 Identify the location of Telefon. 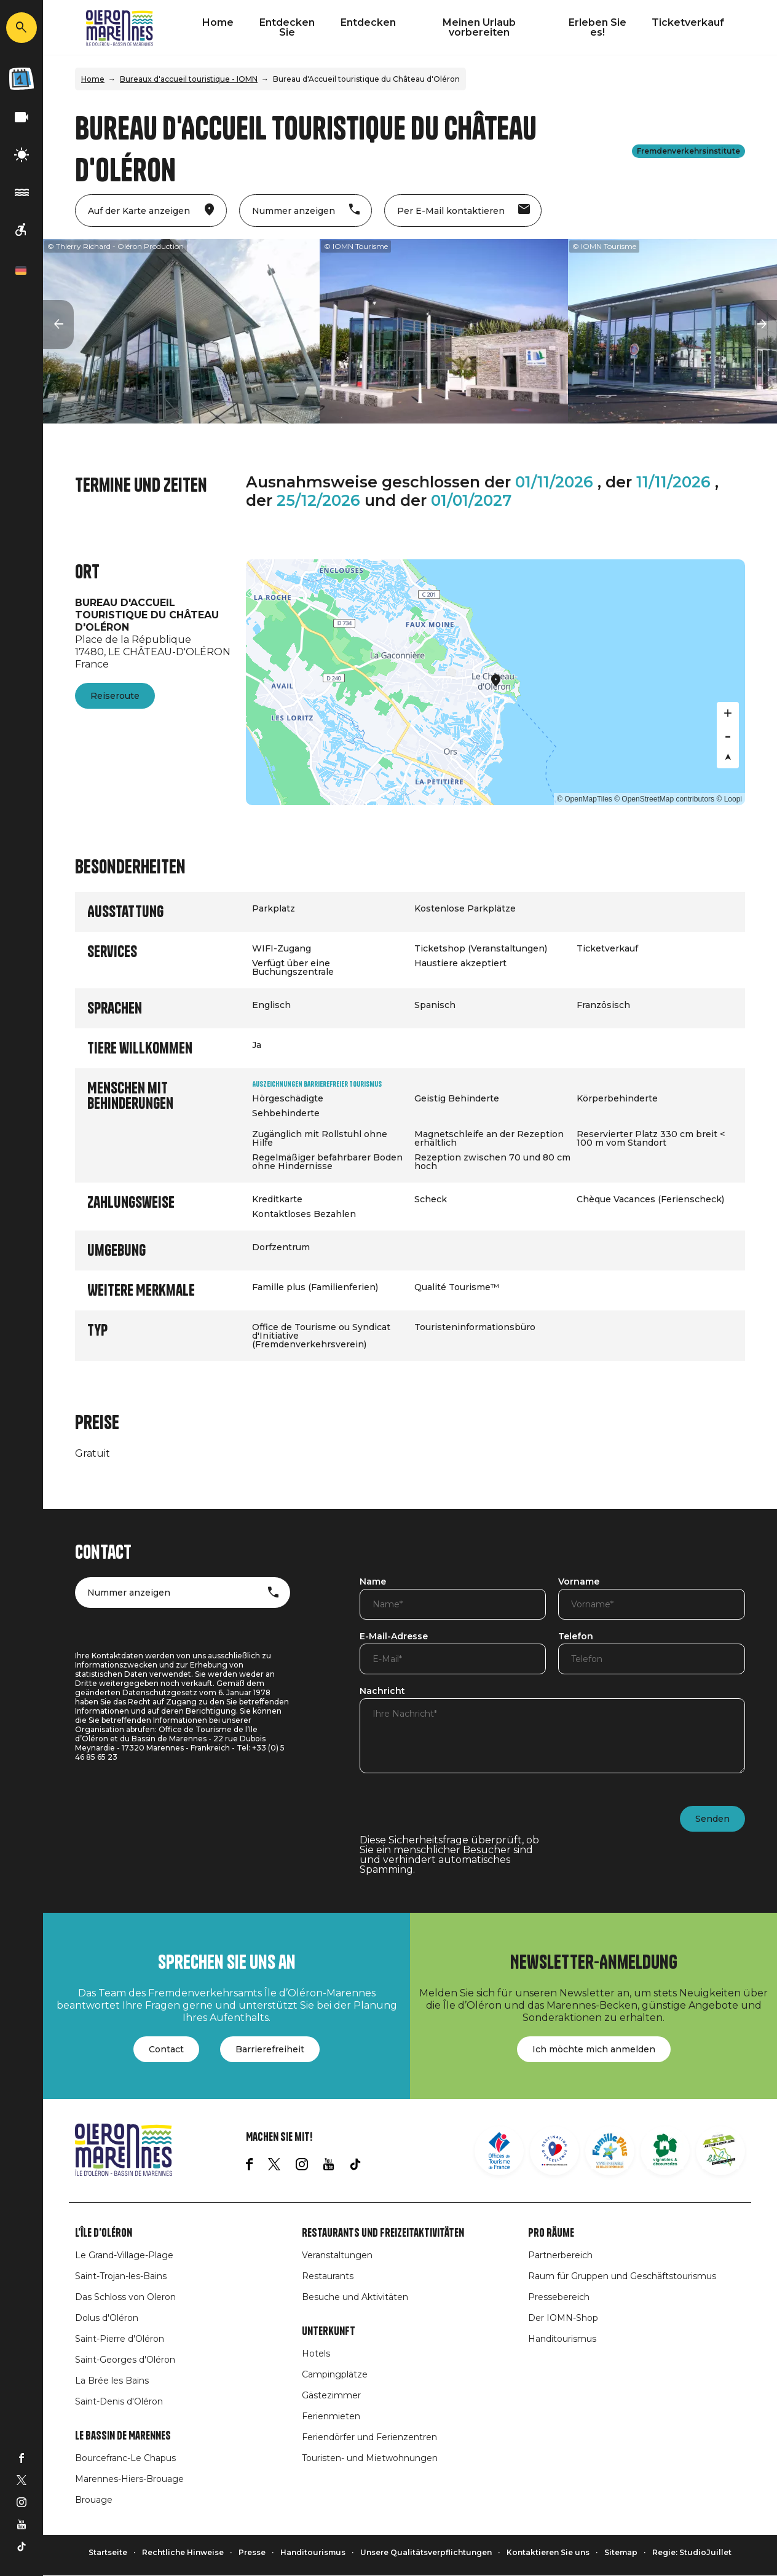
(575, 1637).